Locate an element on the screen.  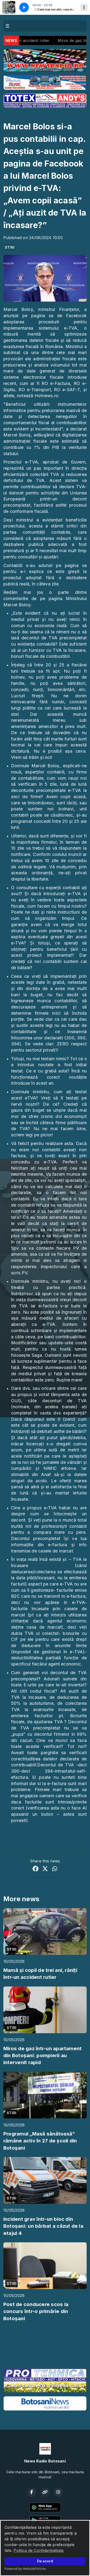
BOTOȘANI meteo is located at coordinates (45, 2347).